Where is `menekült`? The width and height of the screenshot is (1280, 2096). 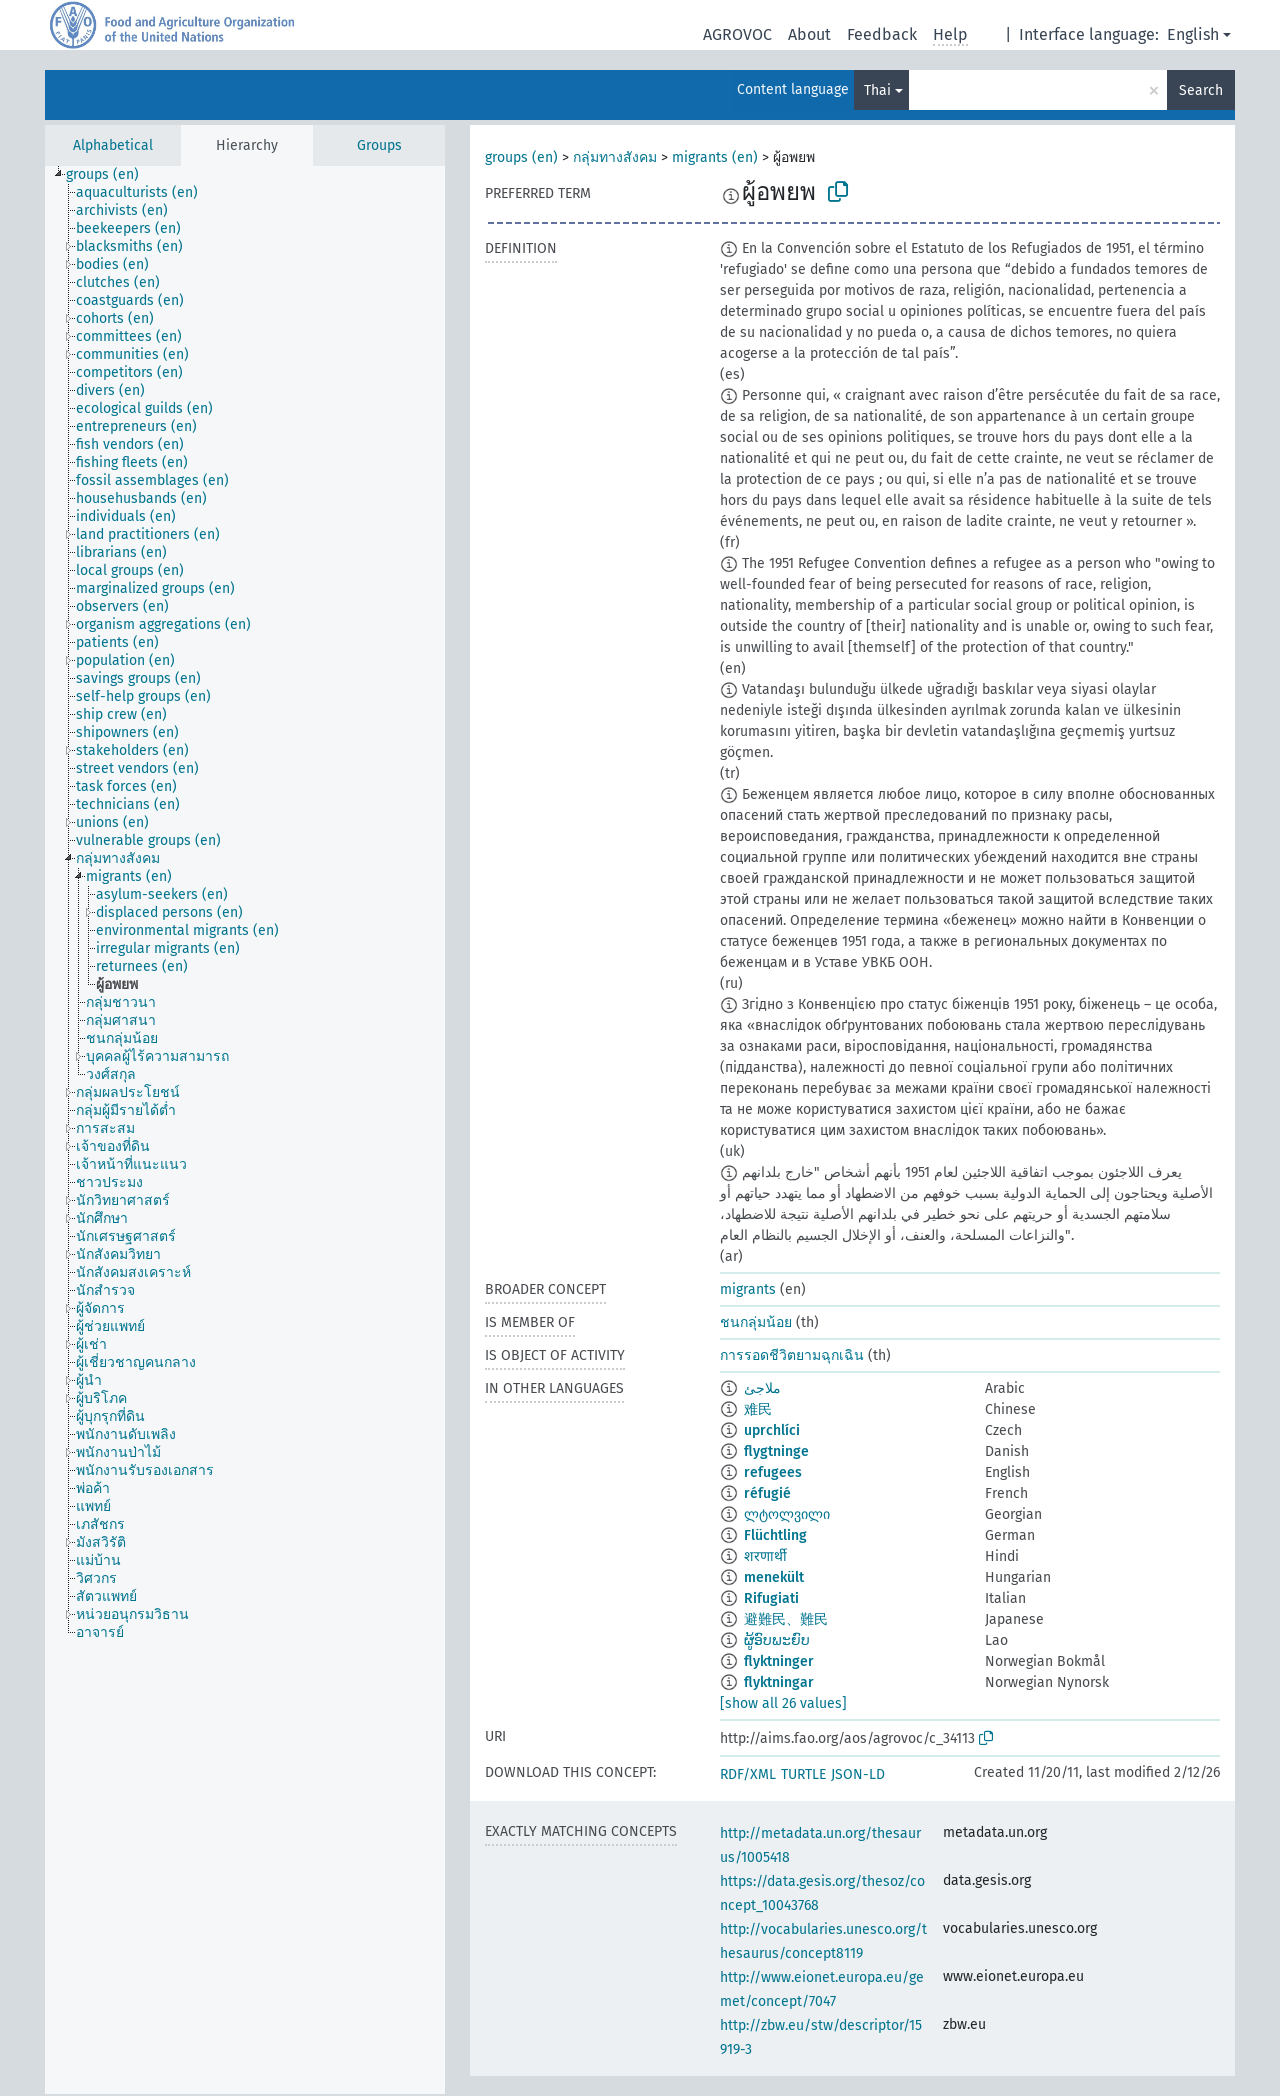
menekült is located at coordinates (774, 1577).